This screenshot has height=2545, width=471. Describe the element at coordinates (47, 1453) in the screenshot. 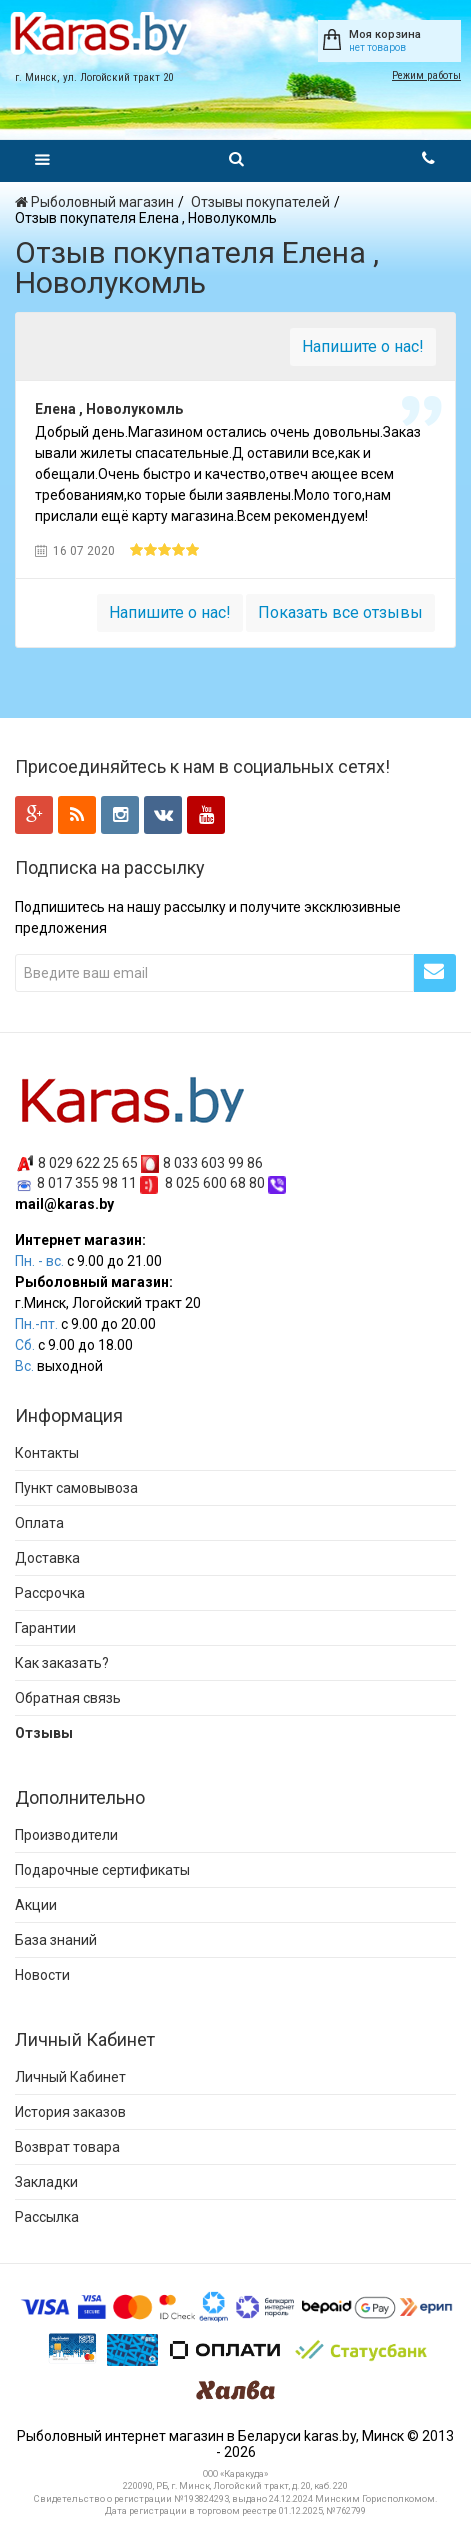

I see `Контакты` at that location.